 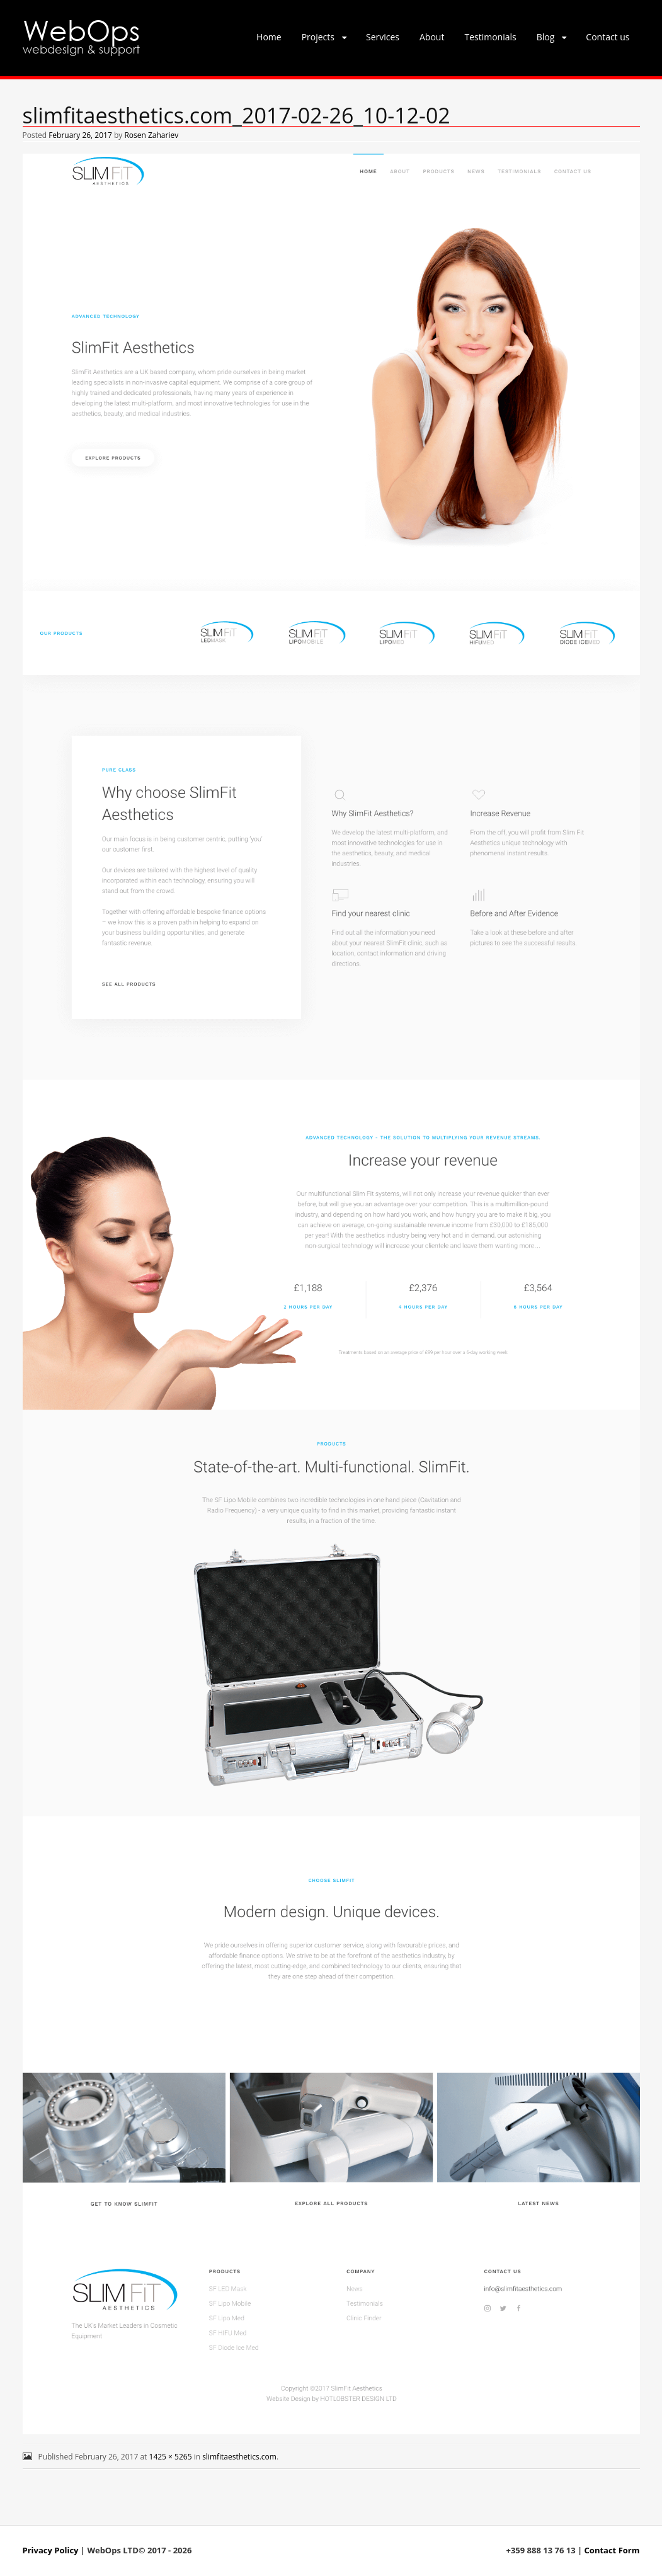 What do you see at coordinates (151, 135) in the screenshot?
I see `Rosen Zahariev` at bounding box center [151, 135].